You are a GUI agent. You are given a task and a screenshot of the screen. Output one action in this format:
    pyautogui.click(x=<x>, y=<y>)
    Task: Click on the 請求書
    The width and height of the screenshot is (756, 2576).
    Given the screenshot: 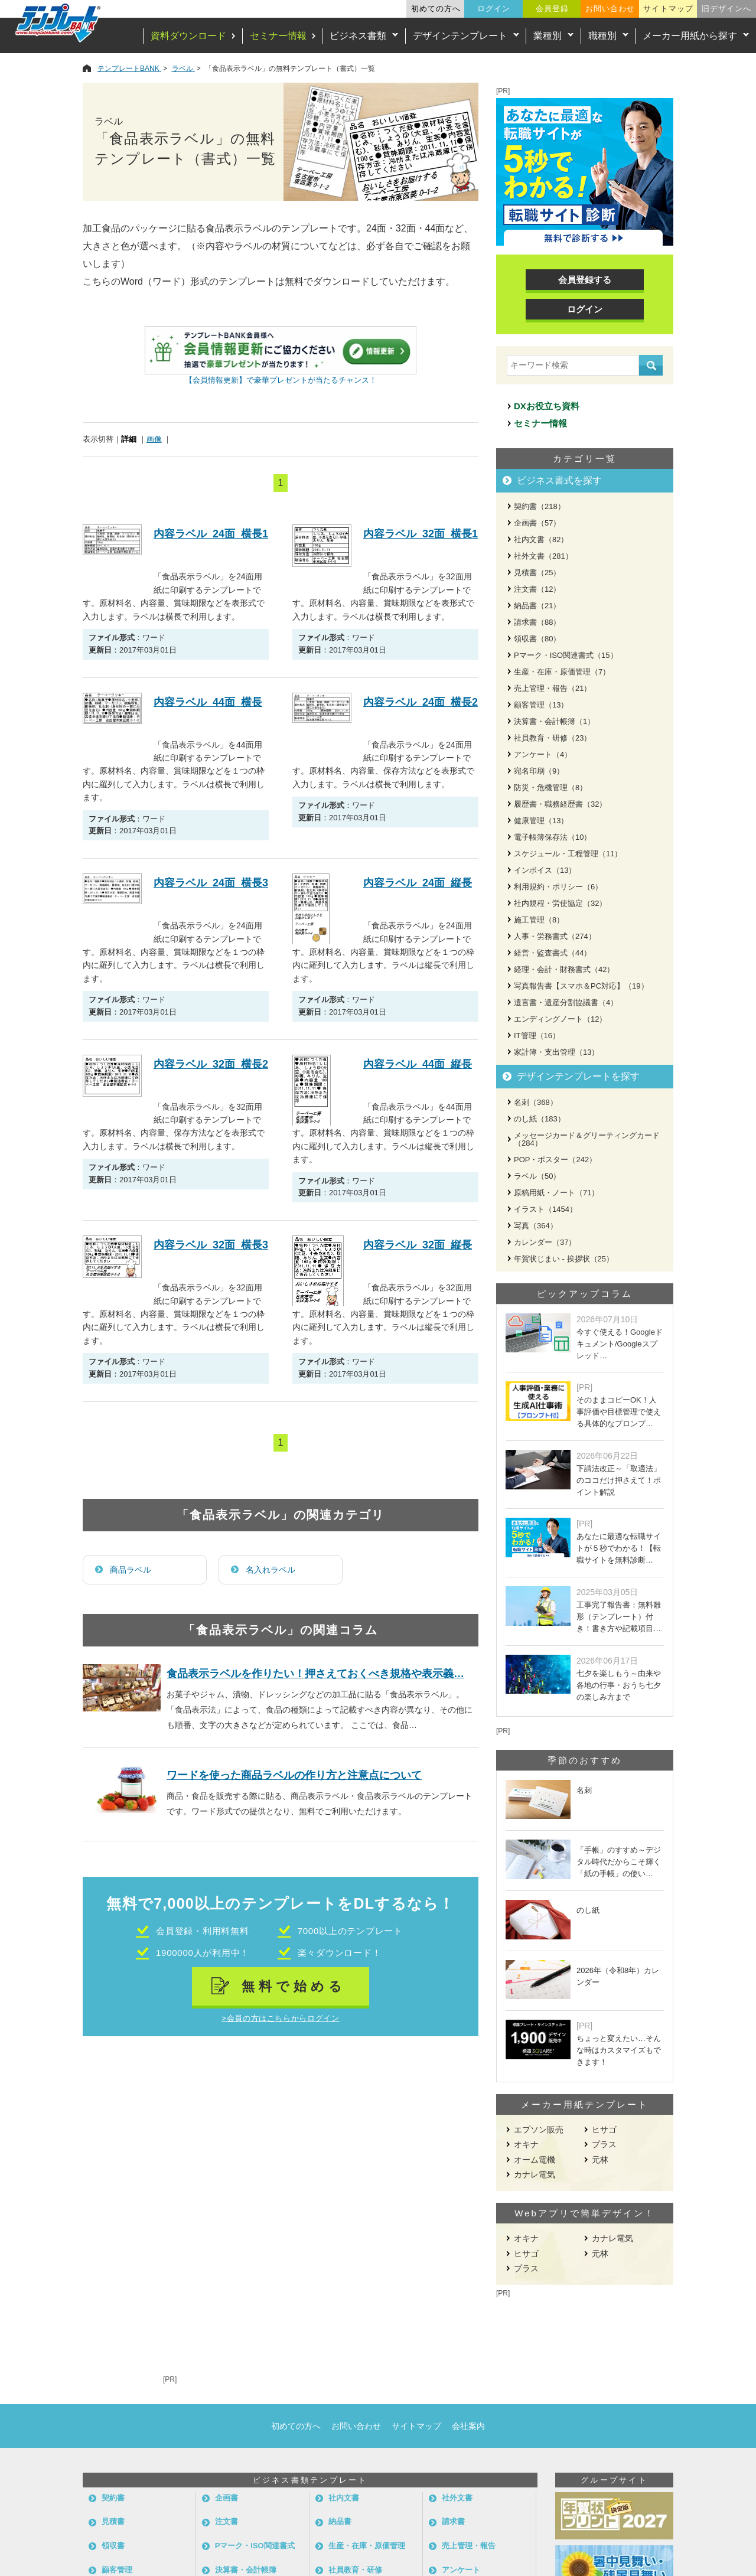 What is the action you would take?
    pyautogui.click(x=453, y=2521)
    